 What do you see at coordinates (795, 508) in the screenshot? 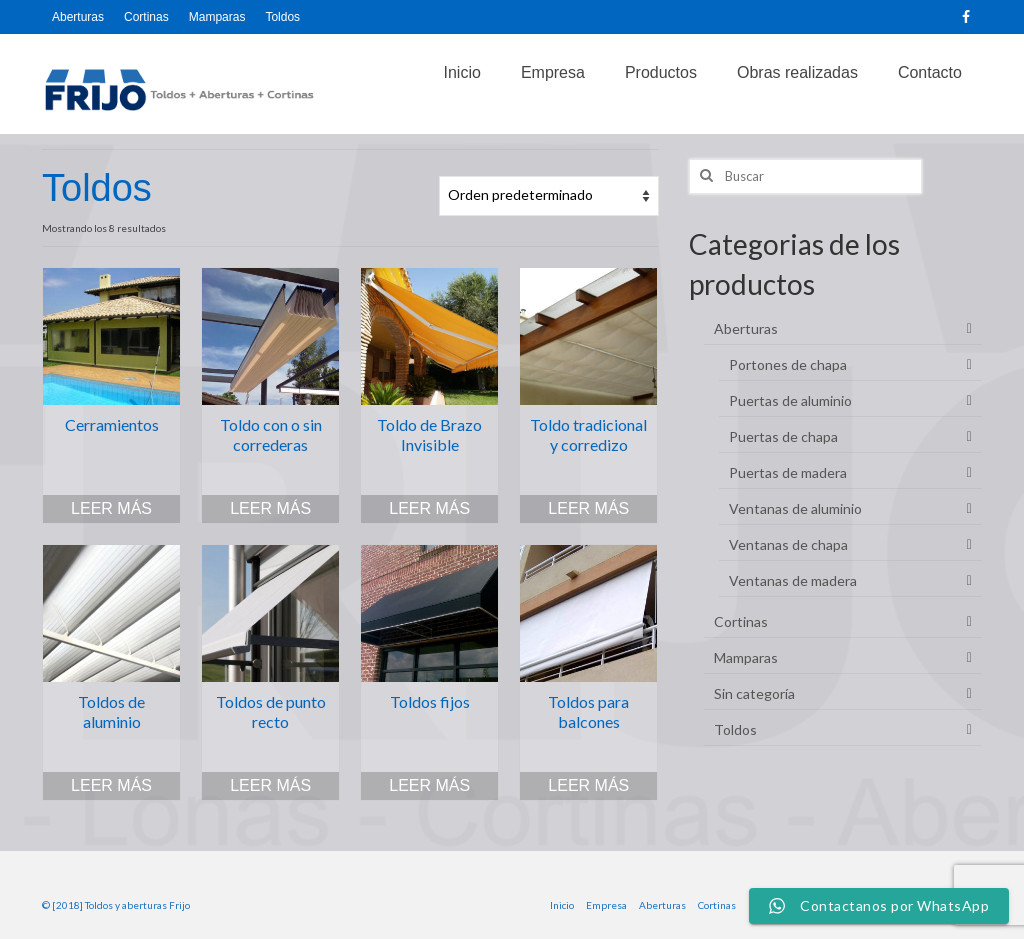
I see `Ventanas de aluminio` at bounding box center [795, 508].